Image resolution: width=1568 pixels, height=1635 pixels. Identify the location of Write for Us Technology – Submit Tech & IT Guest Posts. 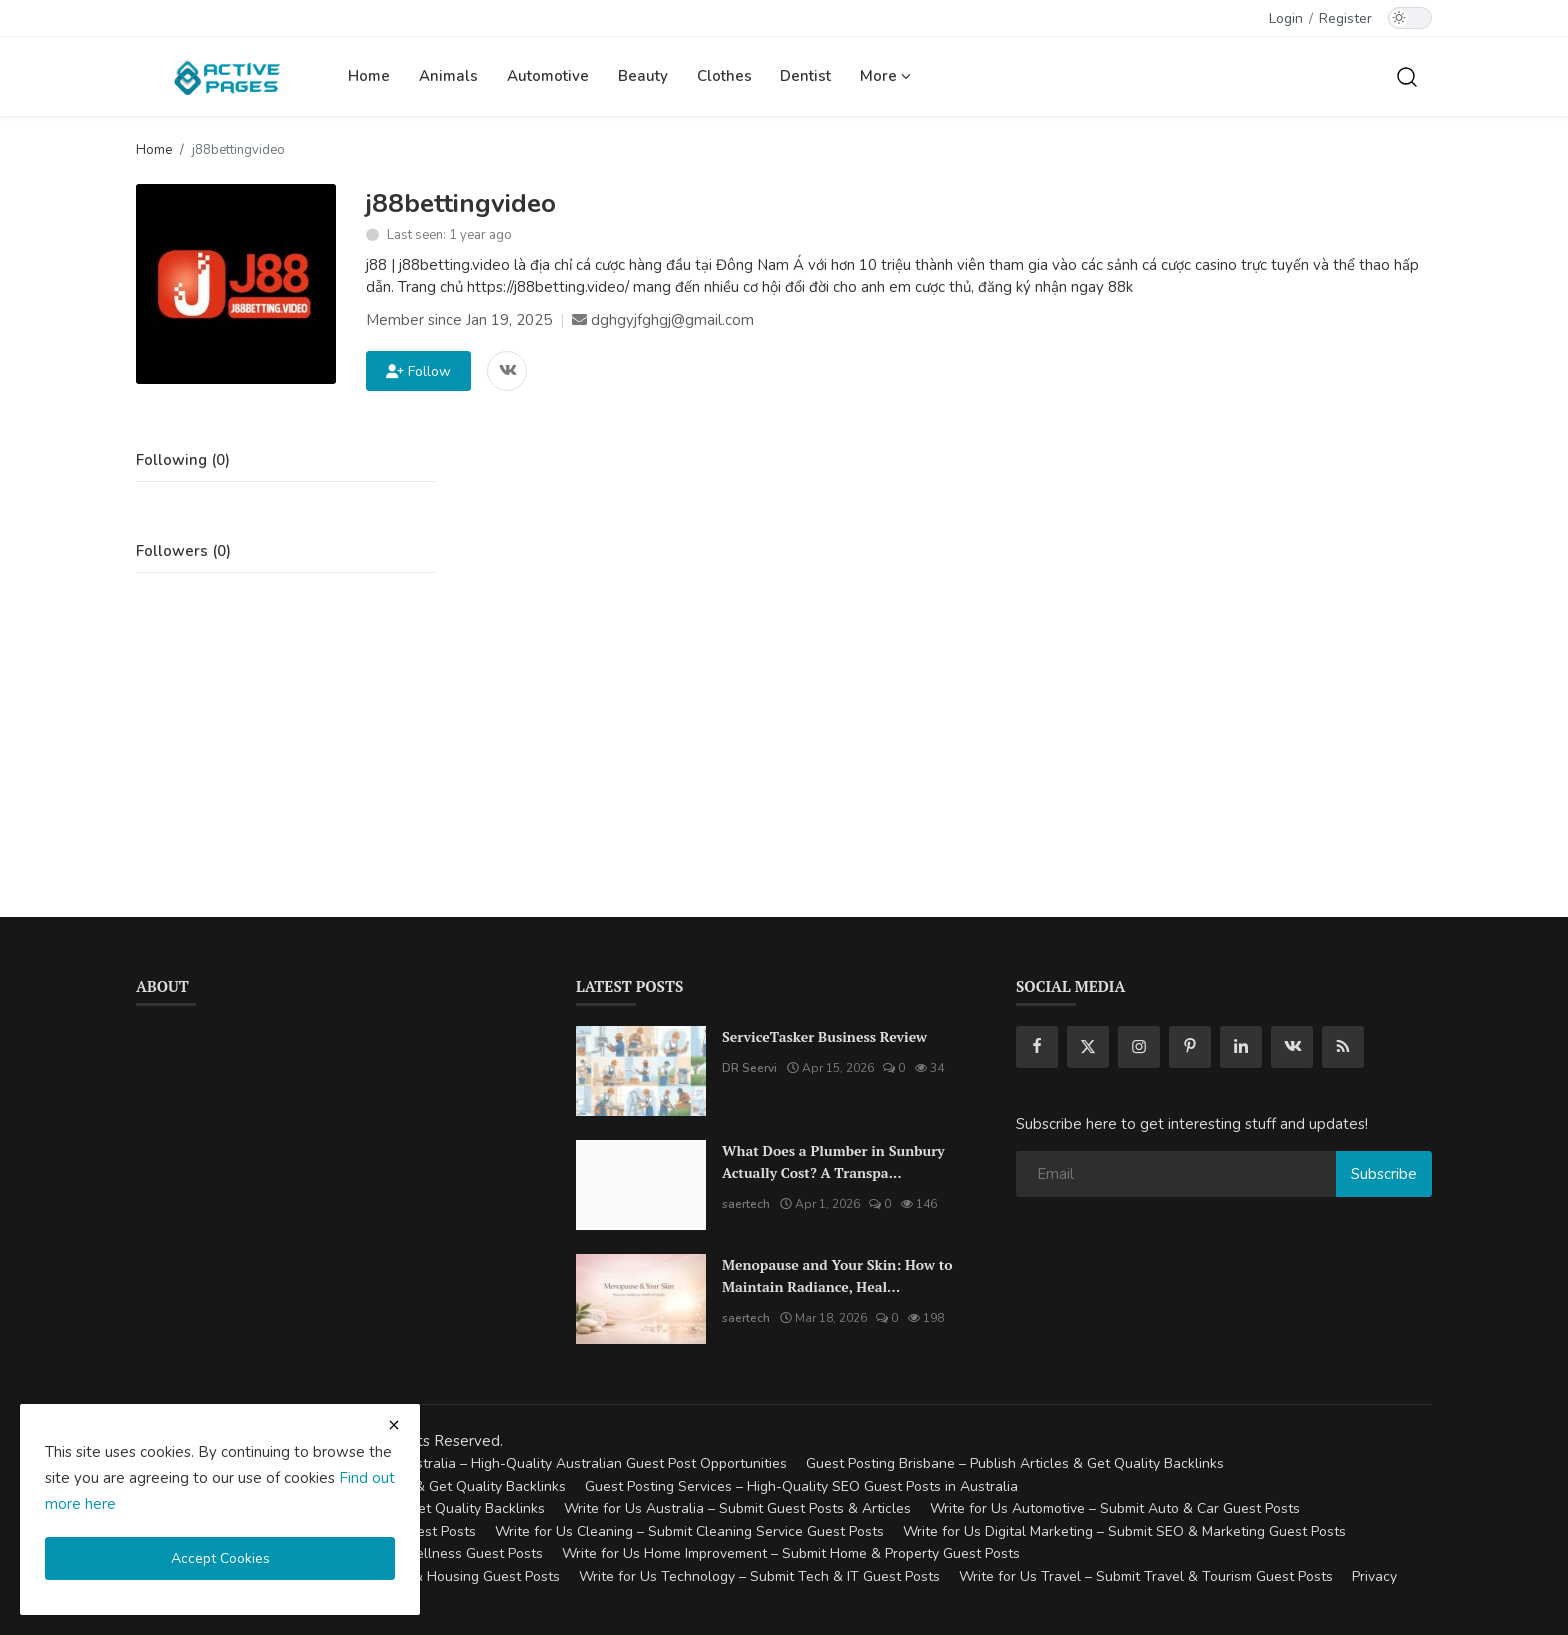
(759, 1576).